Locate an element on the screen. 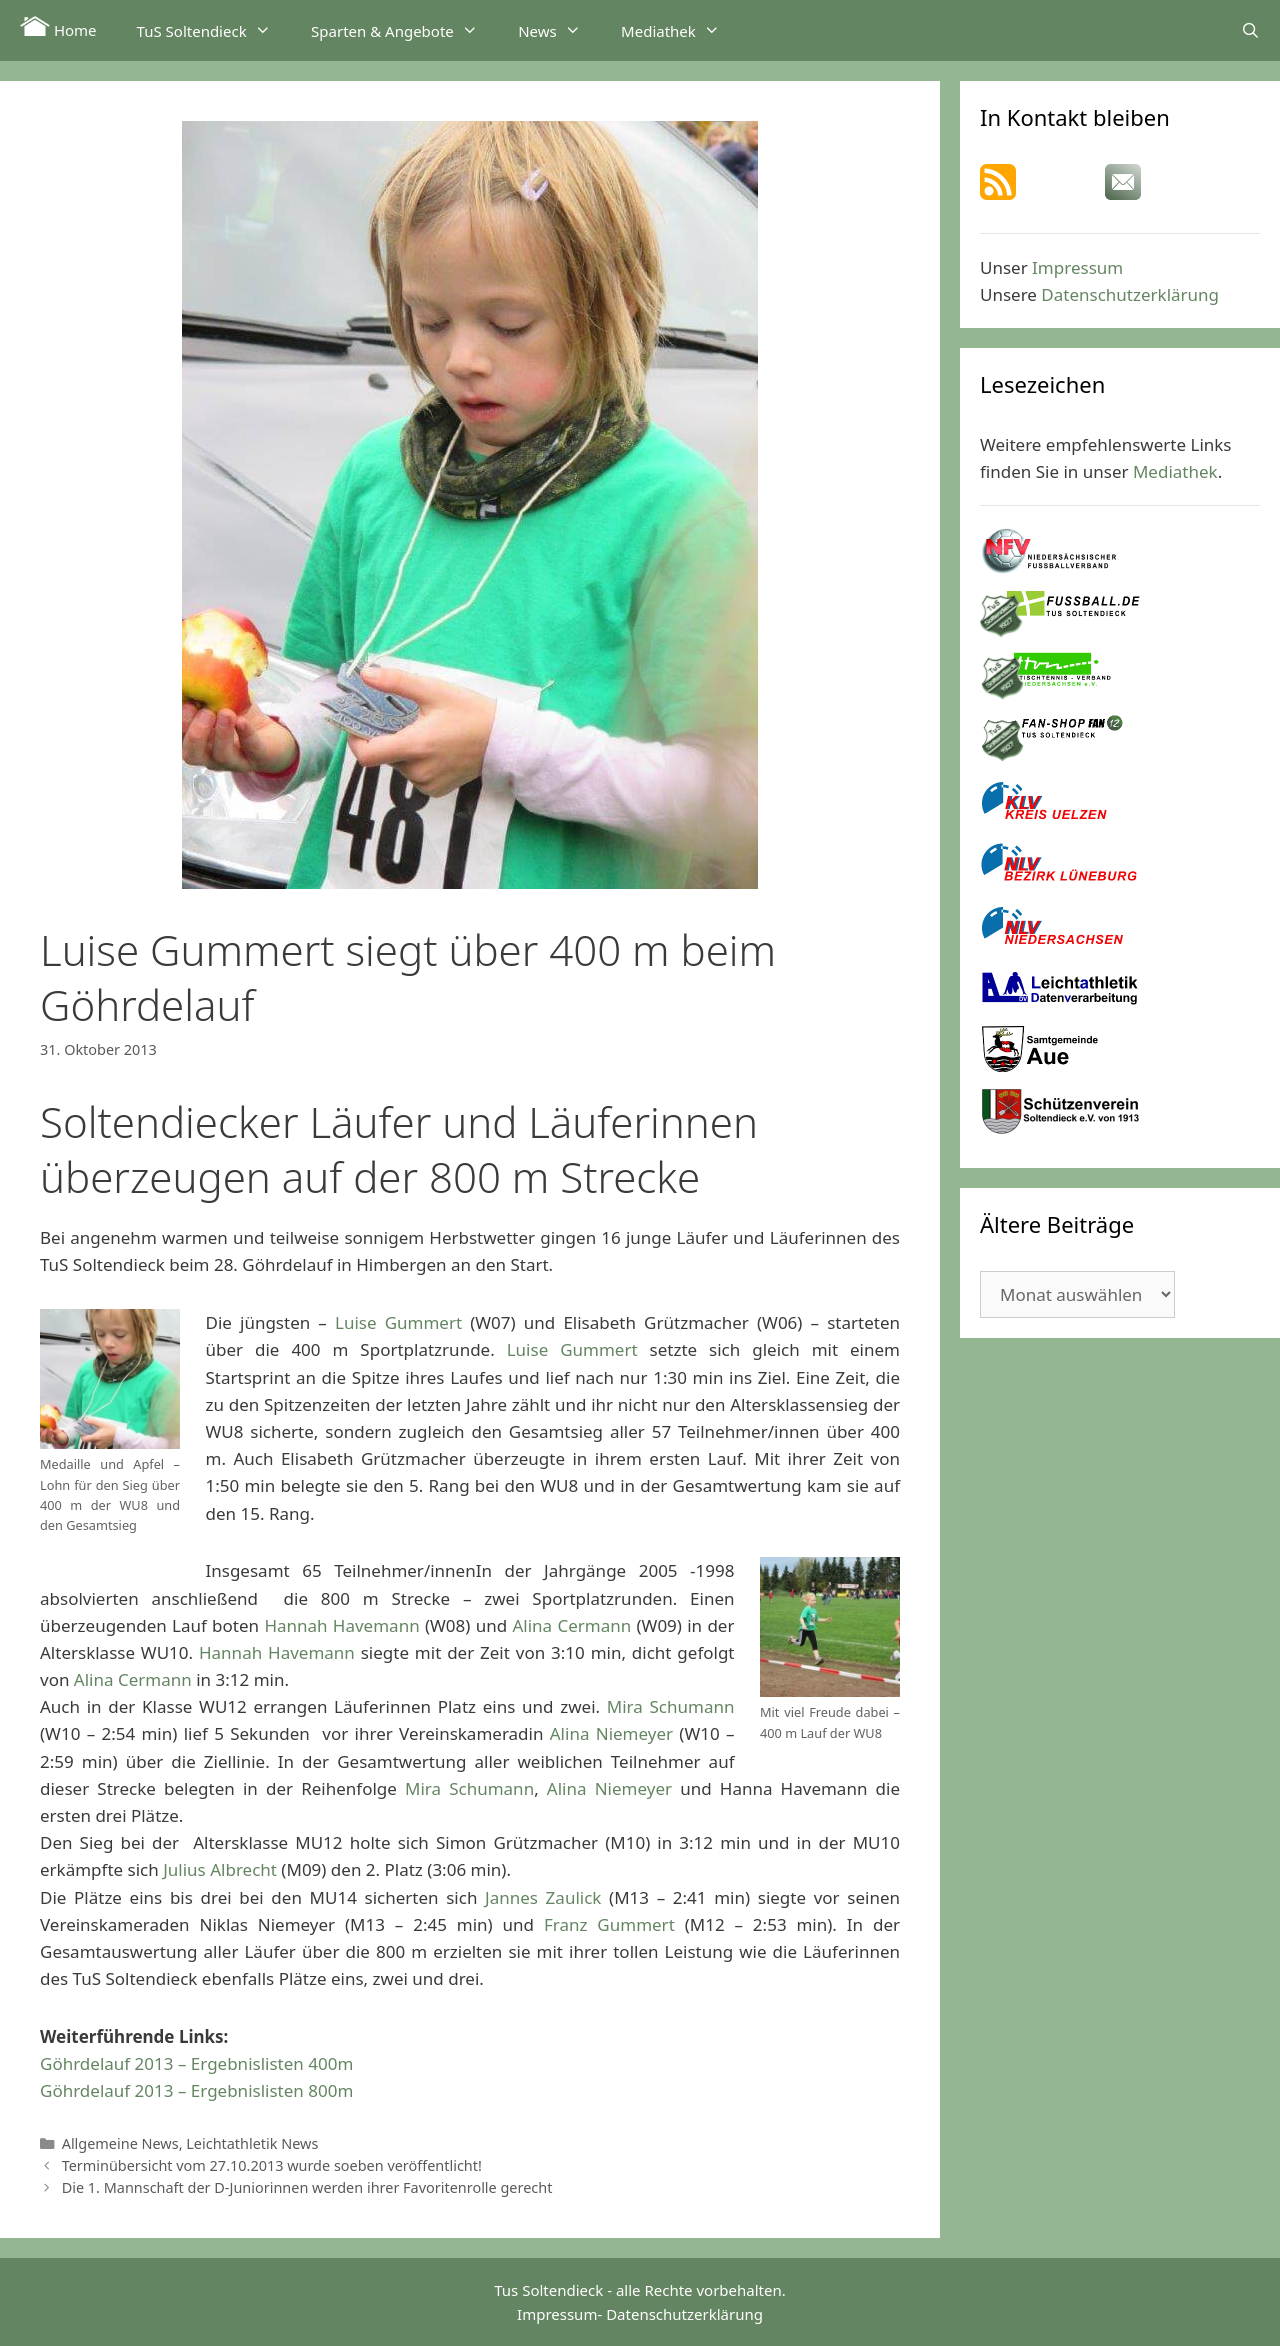 The width and height of the screenshot is (1280, 2346). Franz Gummert is located at coordinates (609, 1924).